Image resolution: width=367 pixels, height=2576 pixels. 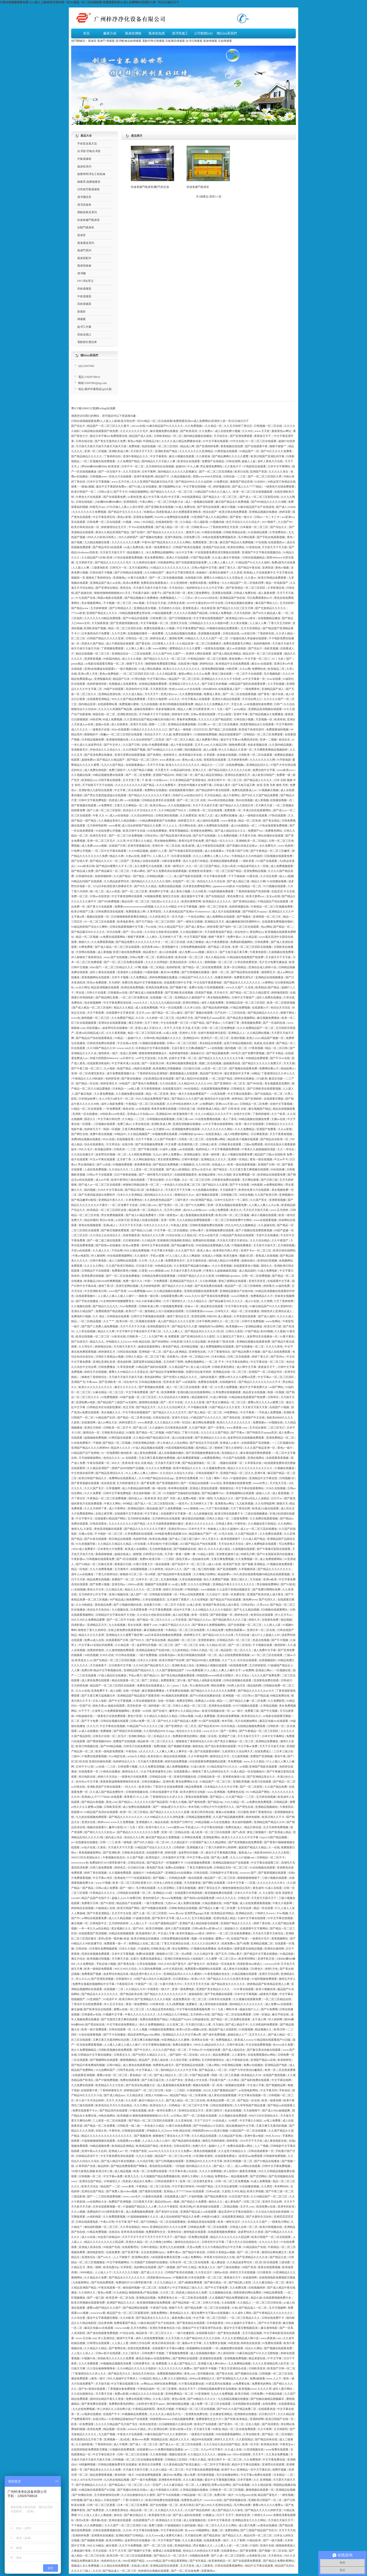 What do you see at coordinates (135, 1716) in the screenshot?
I see `黄色片亚洲` at bounding box center [135, 1716].